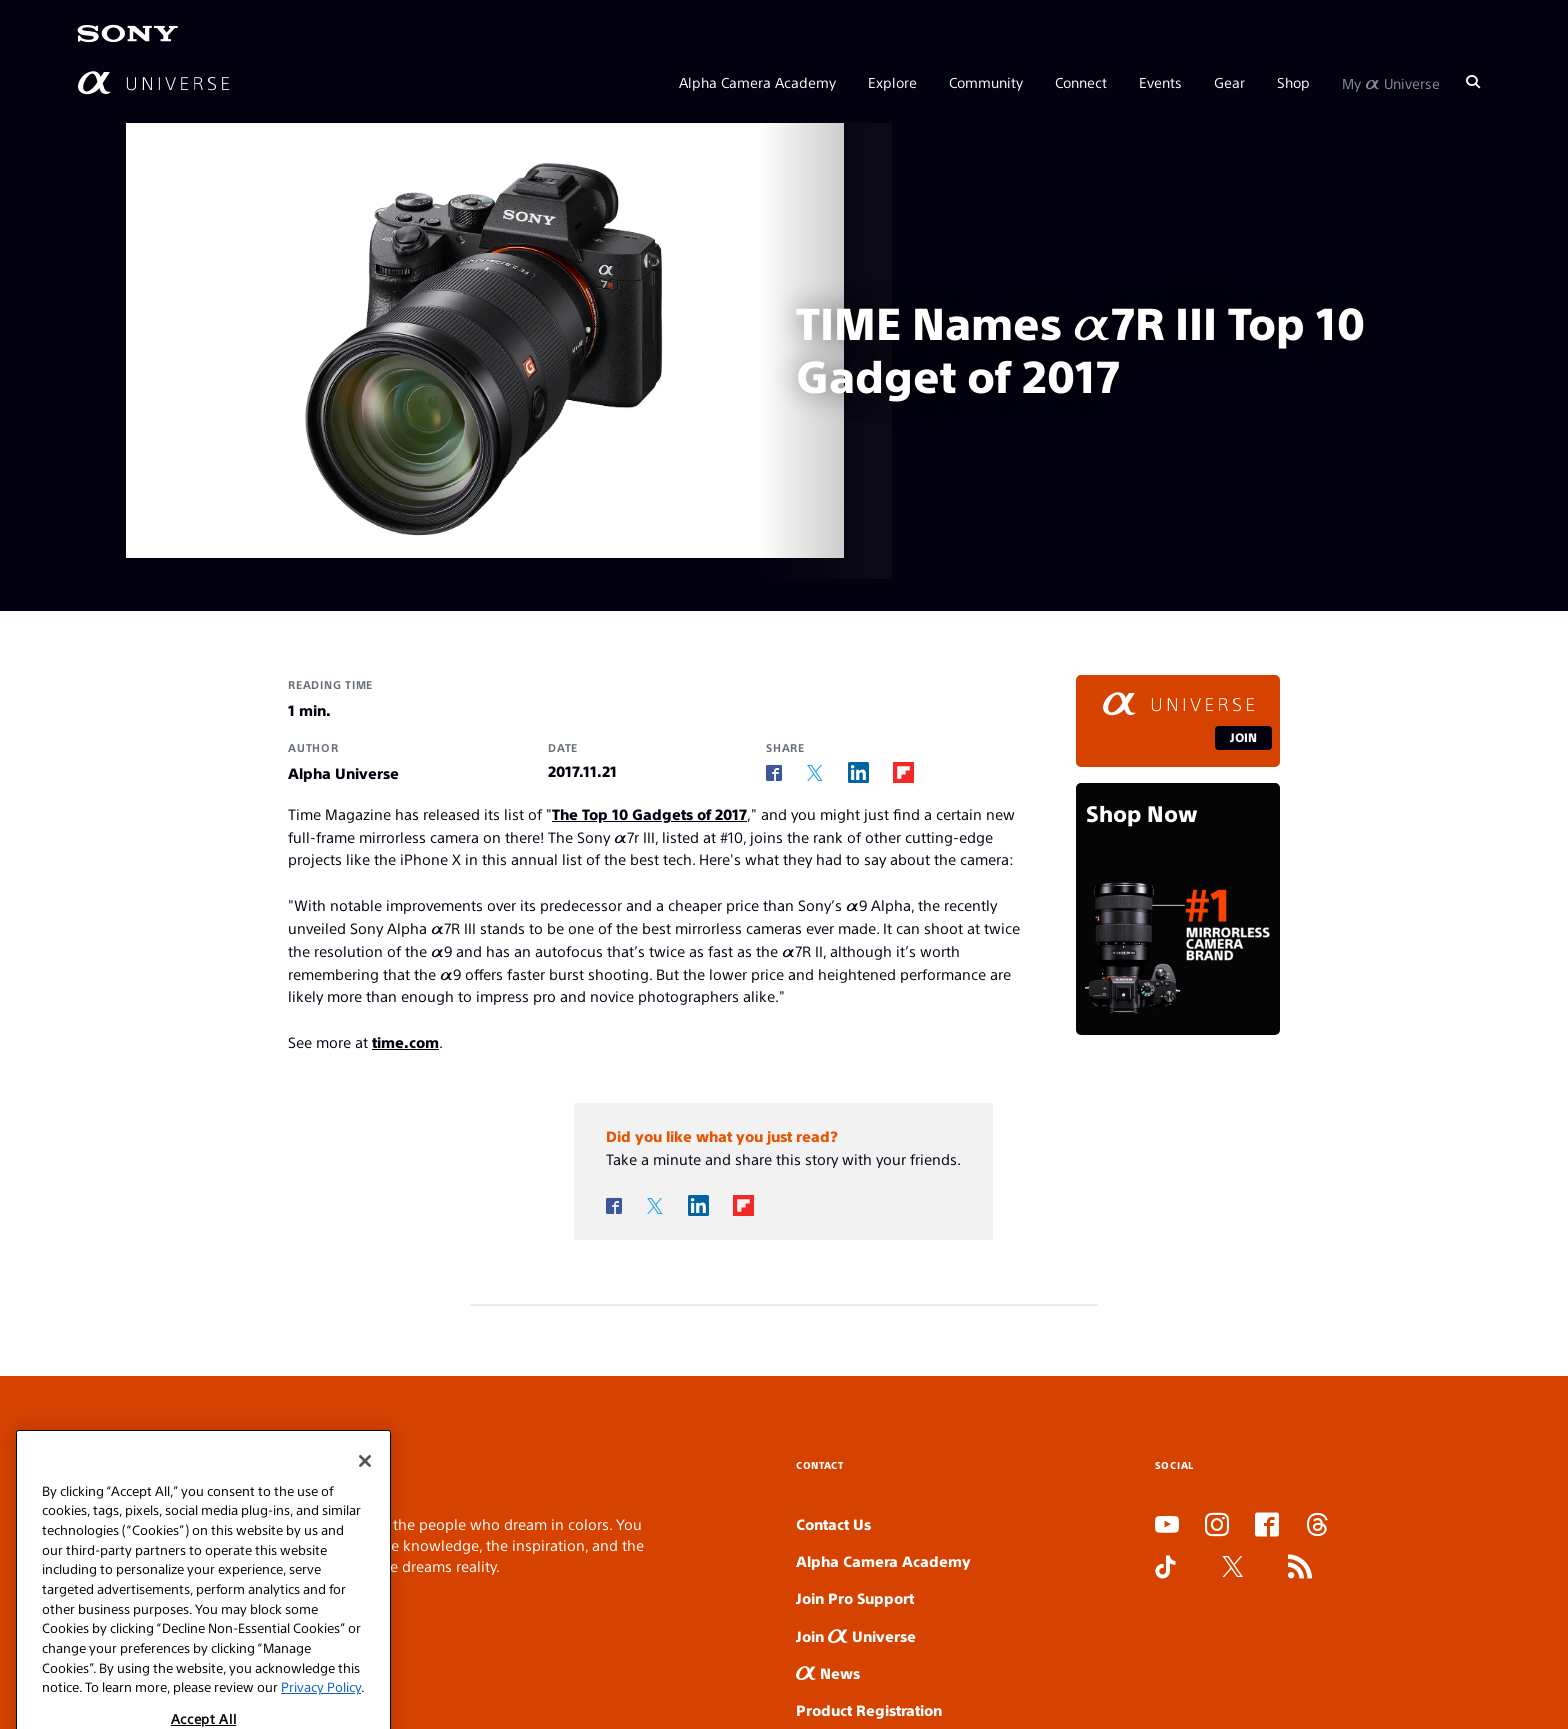  Describe the element at coordinates (856, 1635) in the screenshot. I see `Join Universe` at that location.